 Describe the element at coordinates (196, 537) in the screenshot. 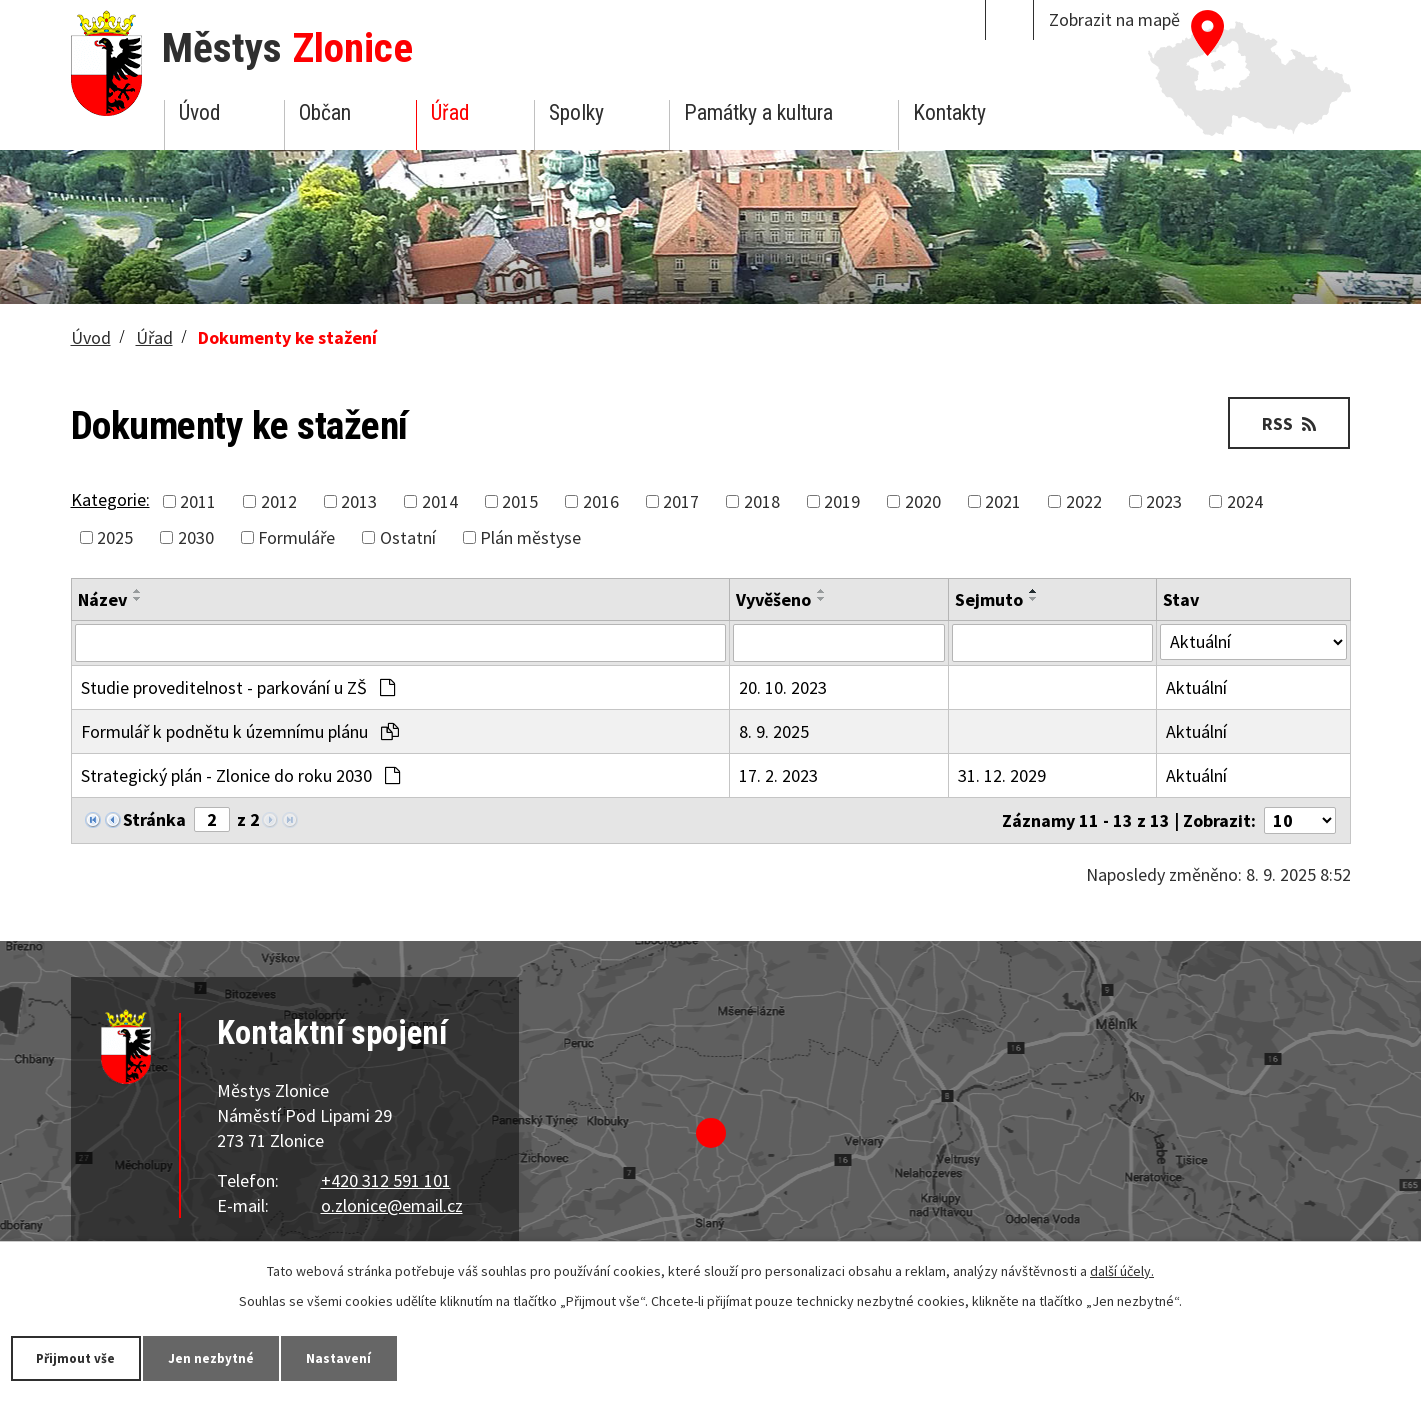

I see `2030` at that location.